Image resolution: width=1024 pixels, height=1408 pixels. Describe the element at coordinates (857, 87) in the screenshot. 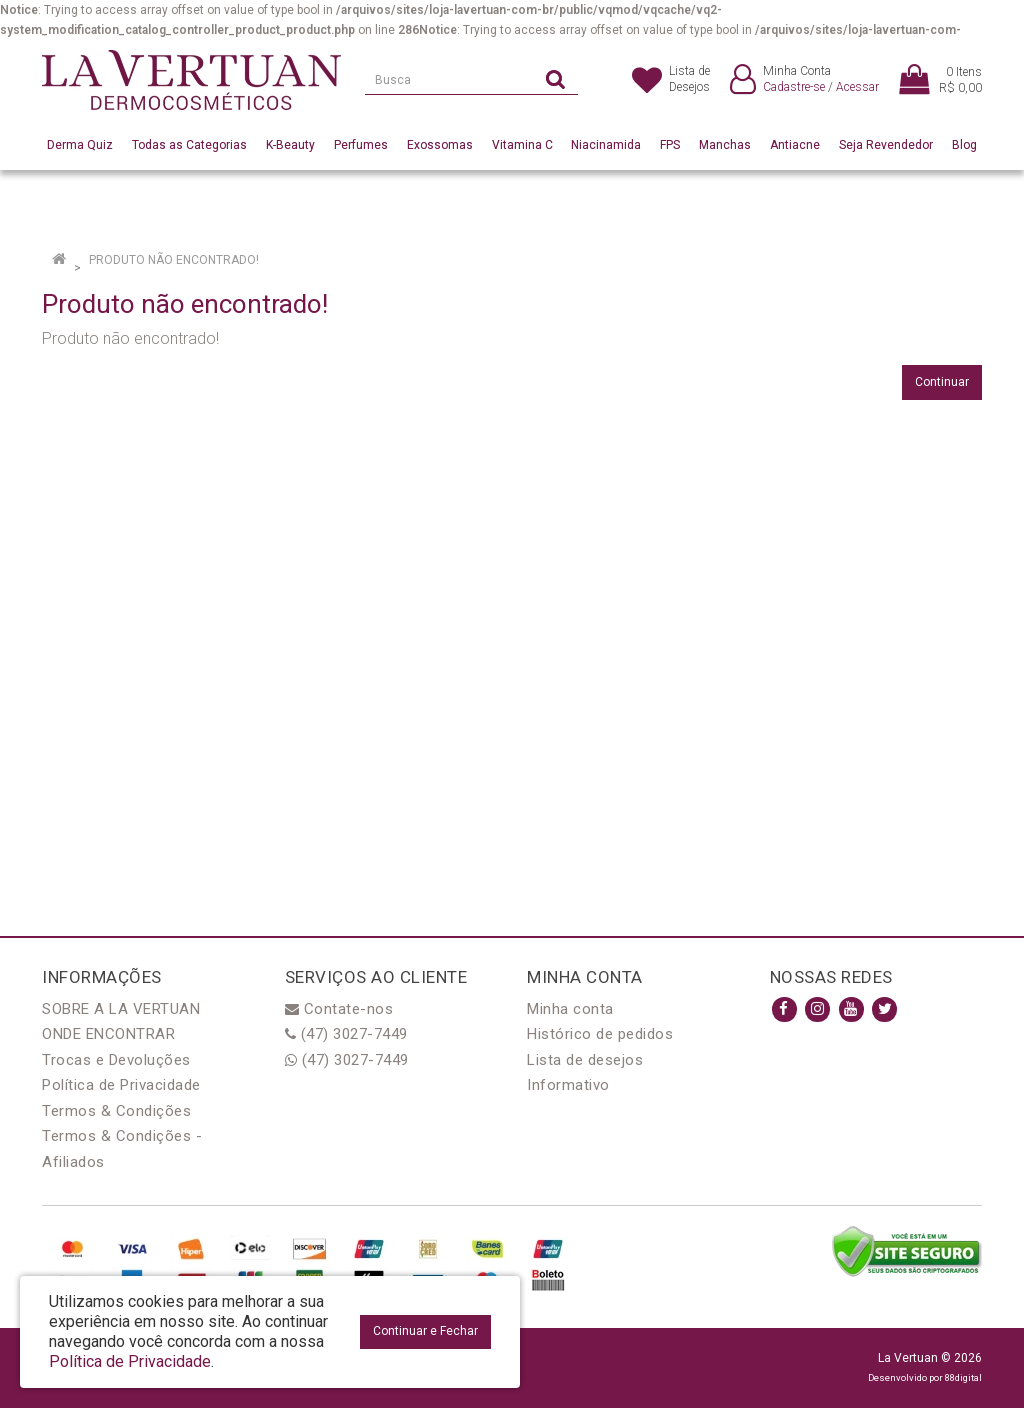

I see `Acessar` at that location.